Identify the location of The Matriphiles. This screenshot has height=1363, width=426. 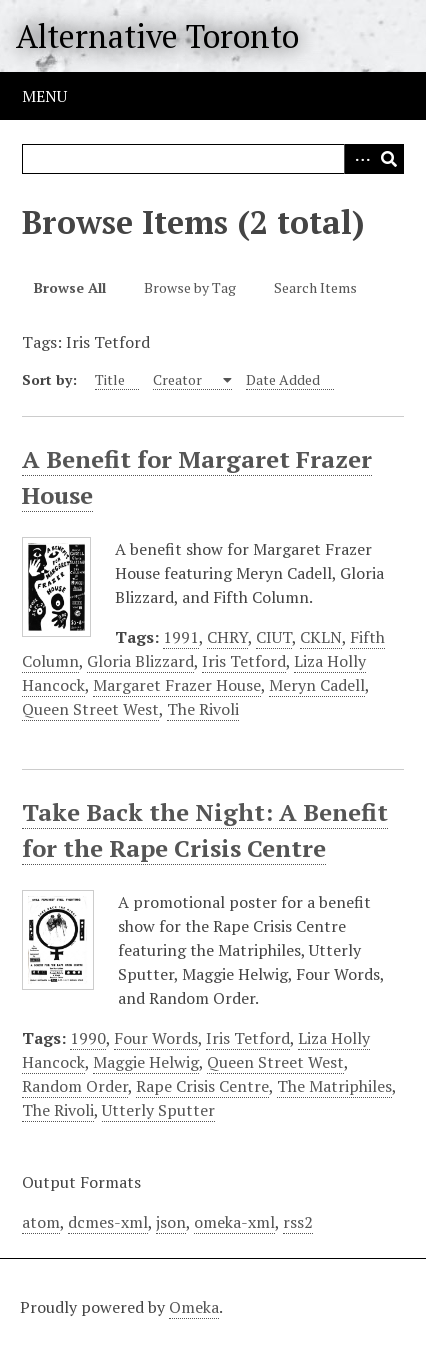
(334, 1086).